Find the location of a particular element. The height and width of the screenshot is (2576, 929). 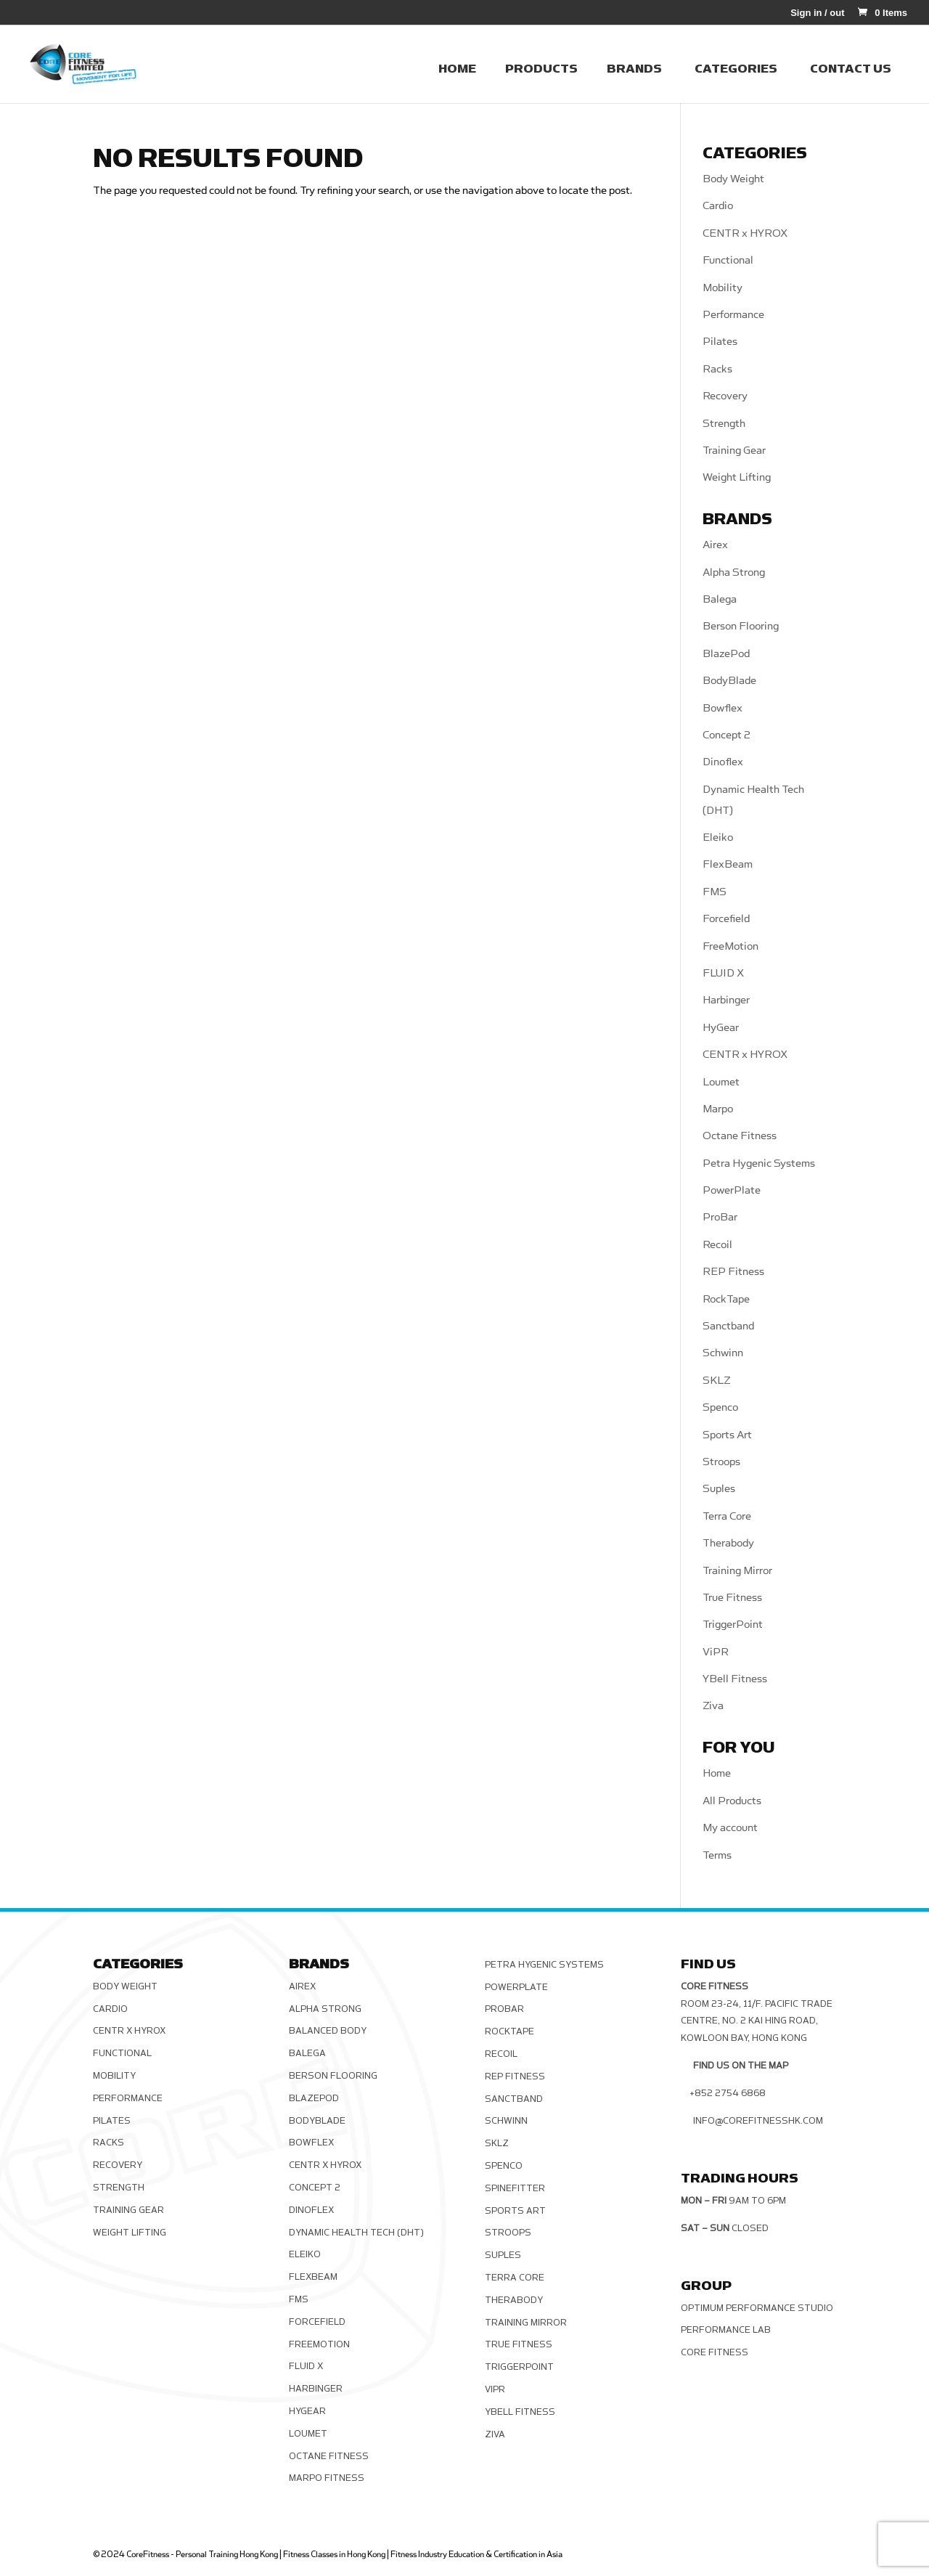

BlazePod is located at coordinates (726, 654).